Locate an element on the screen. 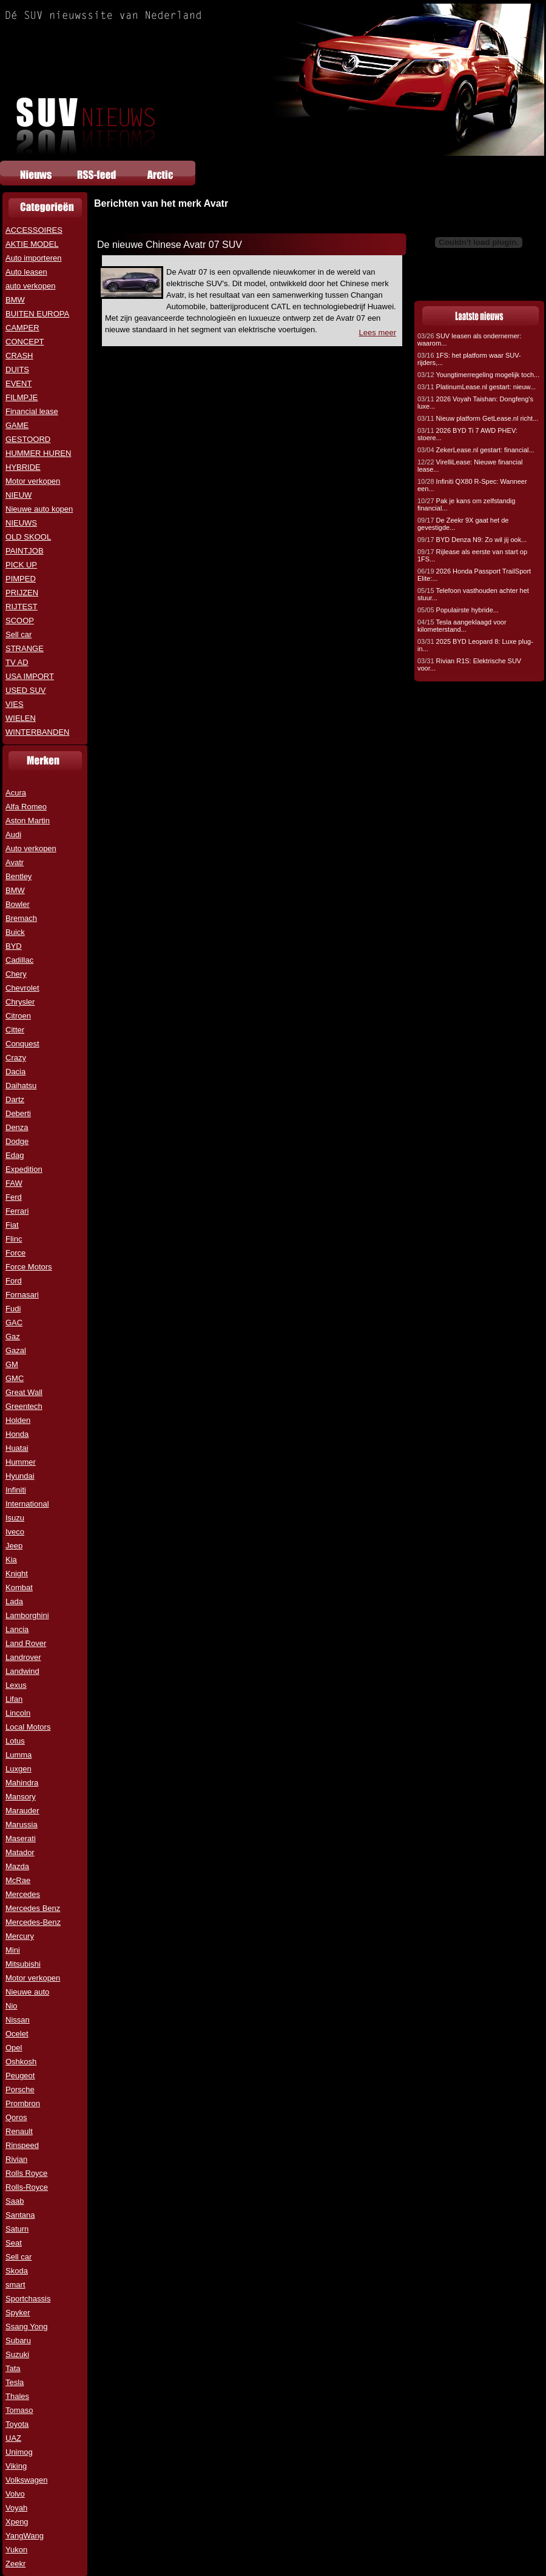 The width and height of the screenshot is (546, 2576). GESTOORD is located at coordinates (27, 439).